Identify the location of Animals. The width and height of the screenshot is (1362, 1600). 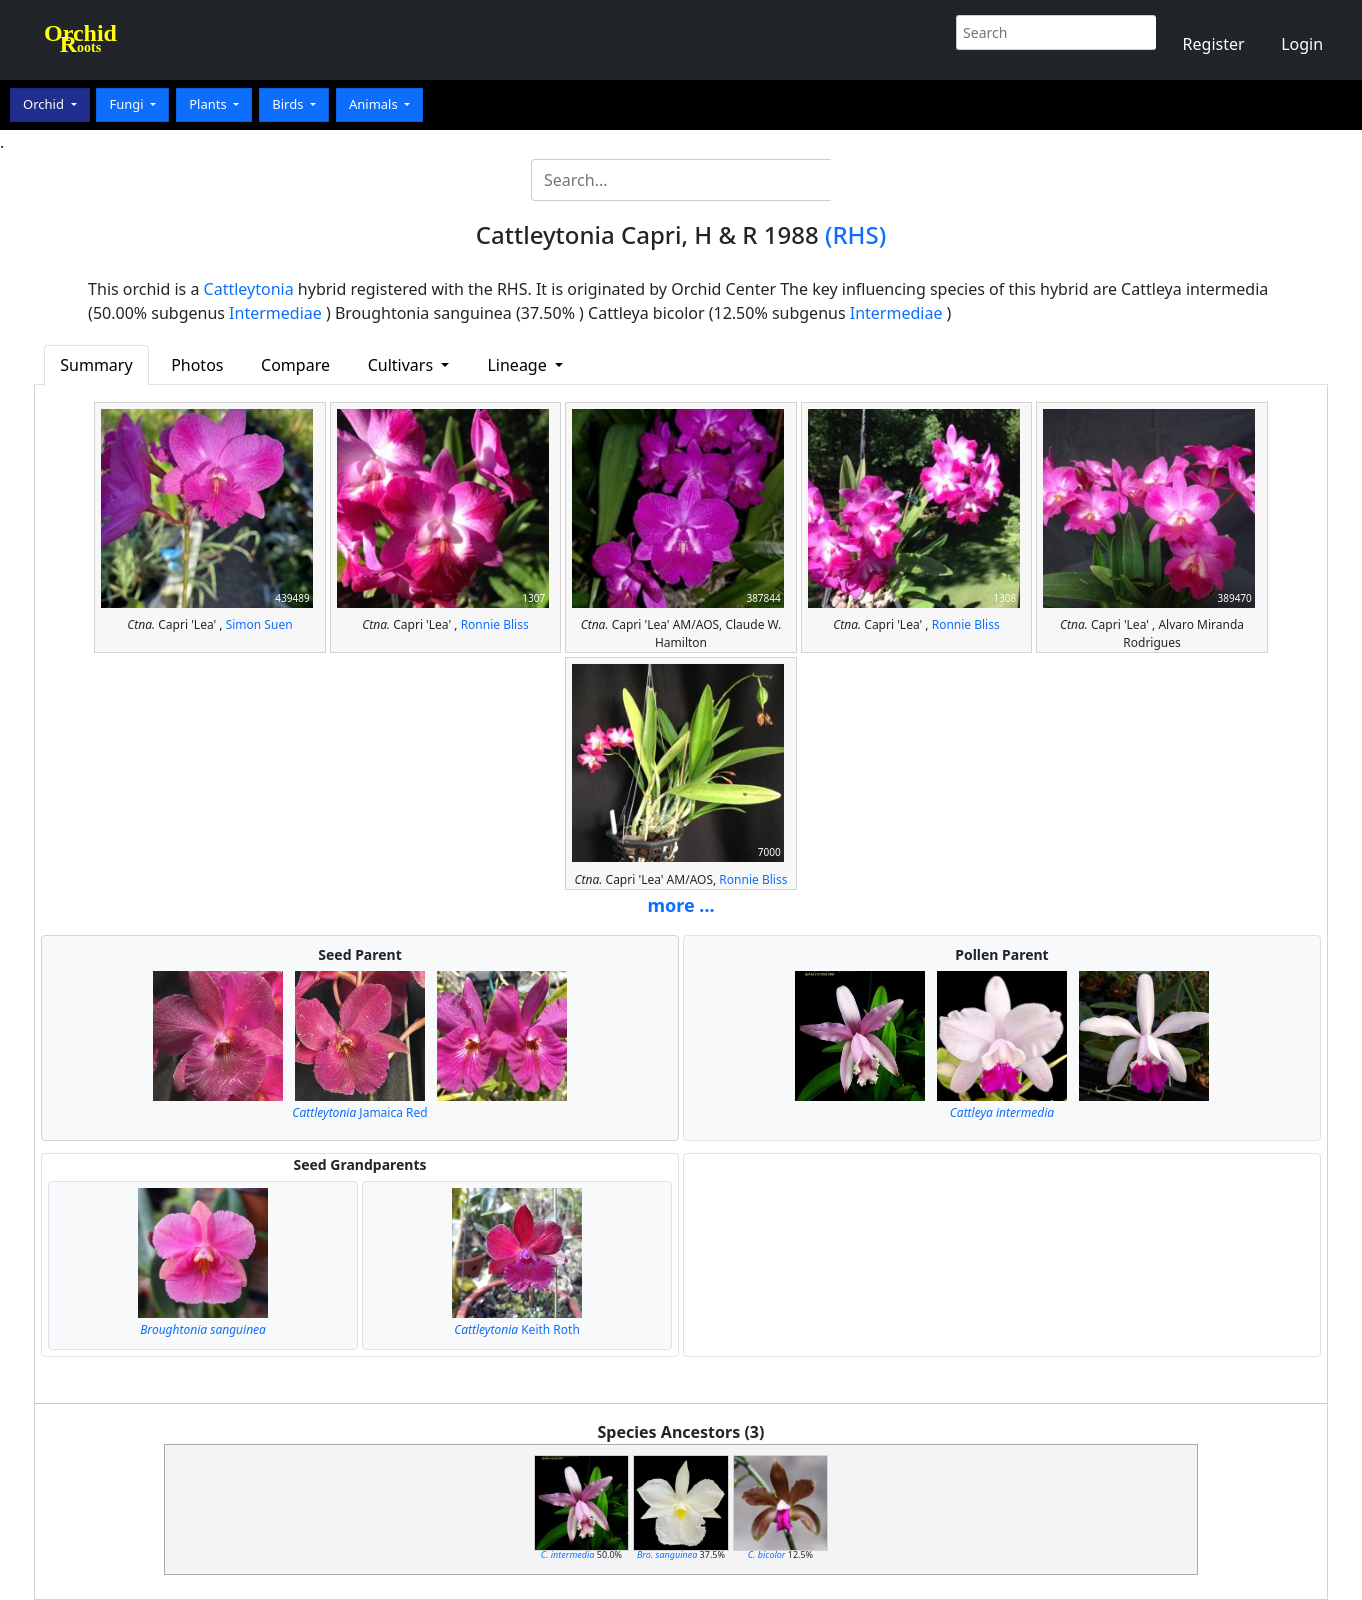
(375, 104).